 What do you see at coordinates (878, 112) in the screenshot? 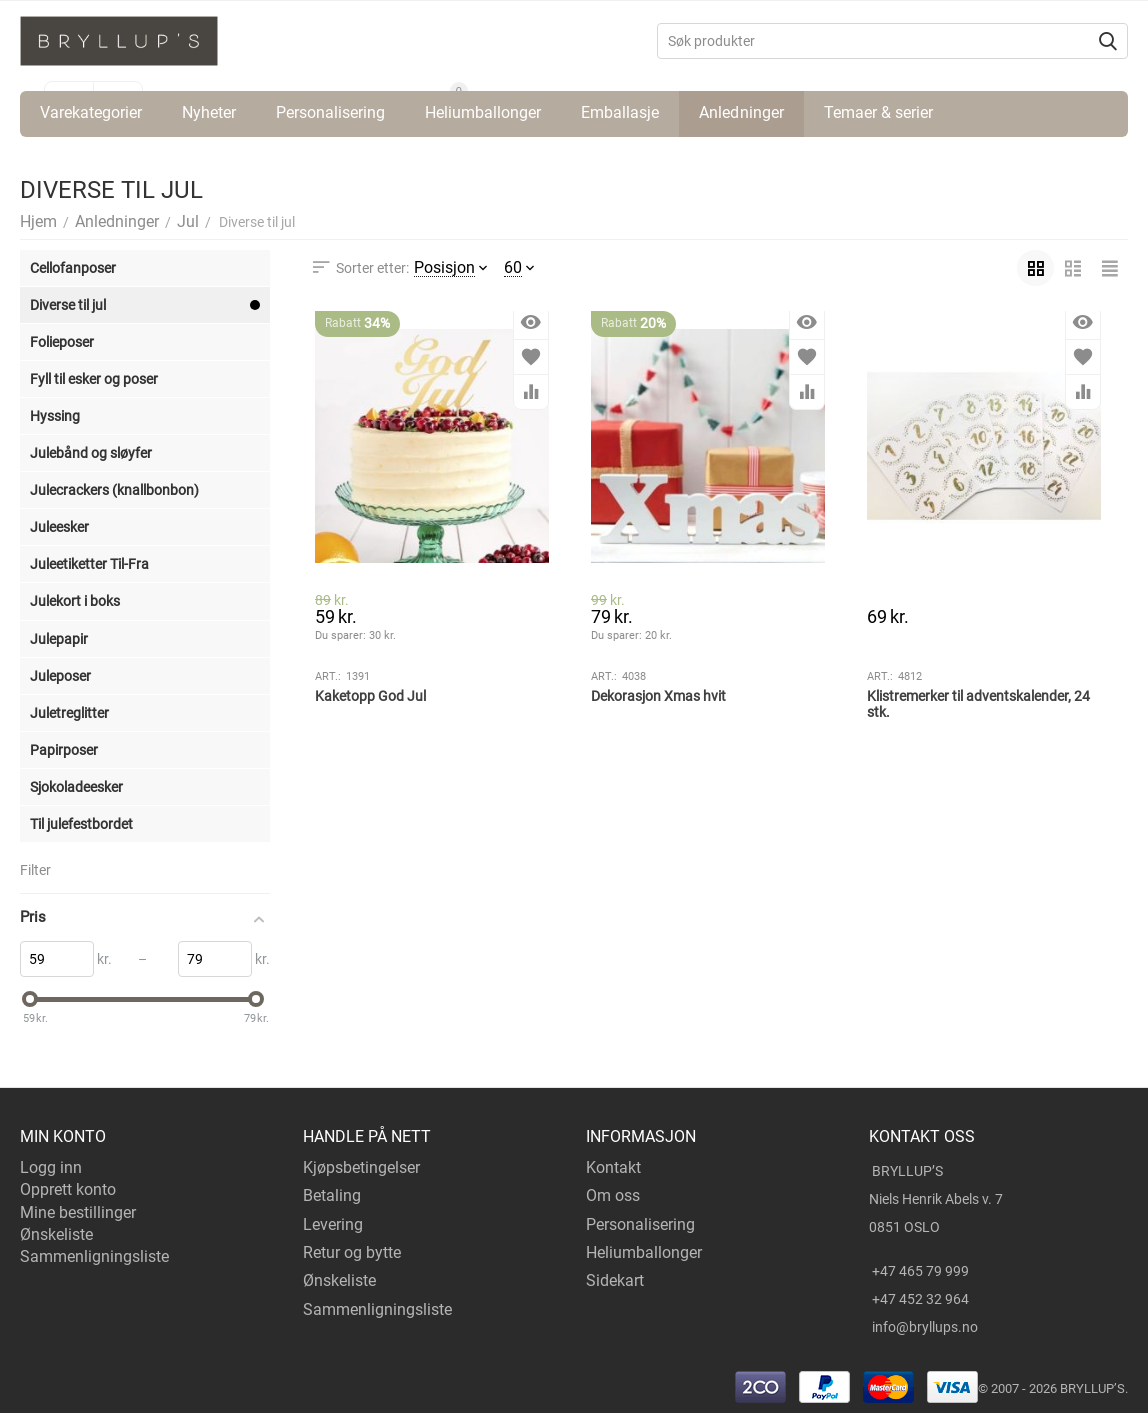
I see `Temaer & serier` at bounding box center [878, 112].